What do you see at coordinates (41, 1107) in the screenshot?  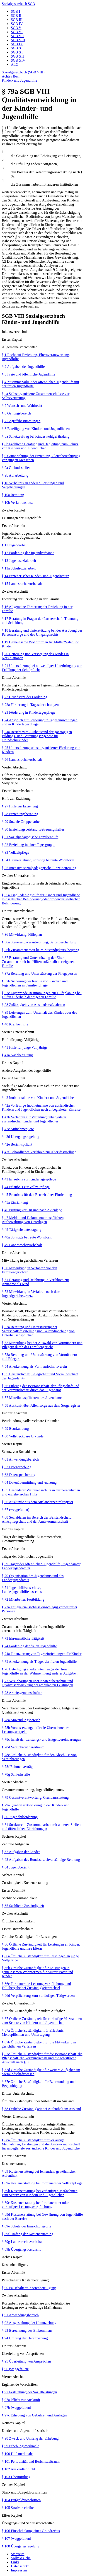 I see `§ 42a Vorläufige Inobhutnahme von ausländischen Kindern und Jugendlichen nach unbegleiteter Einreise` at bounding box center [41, 1107].